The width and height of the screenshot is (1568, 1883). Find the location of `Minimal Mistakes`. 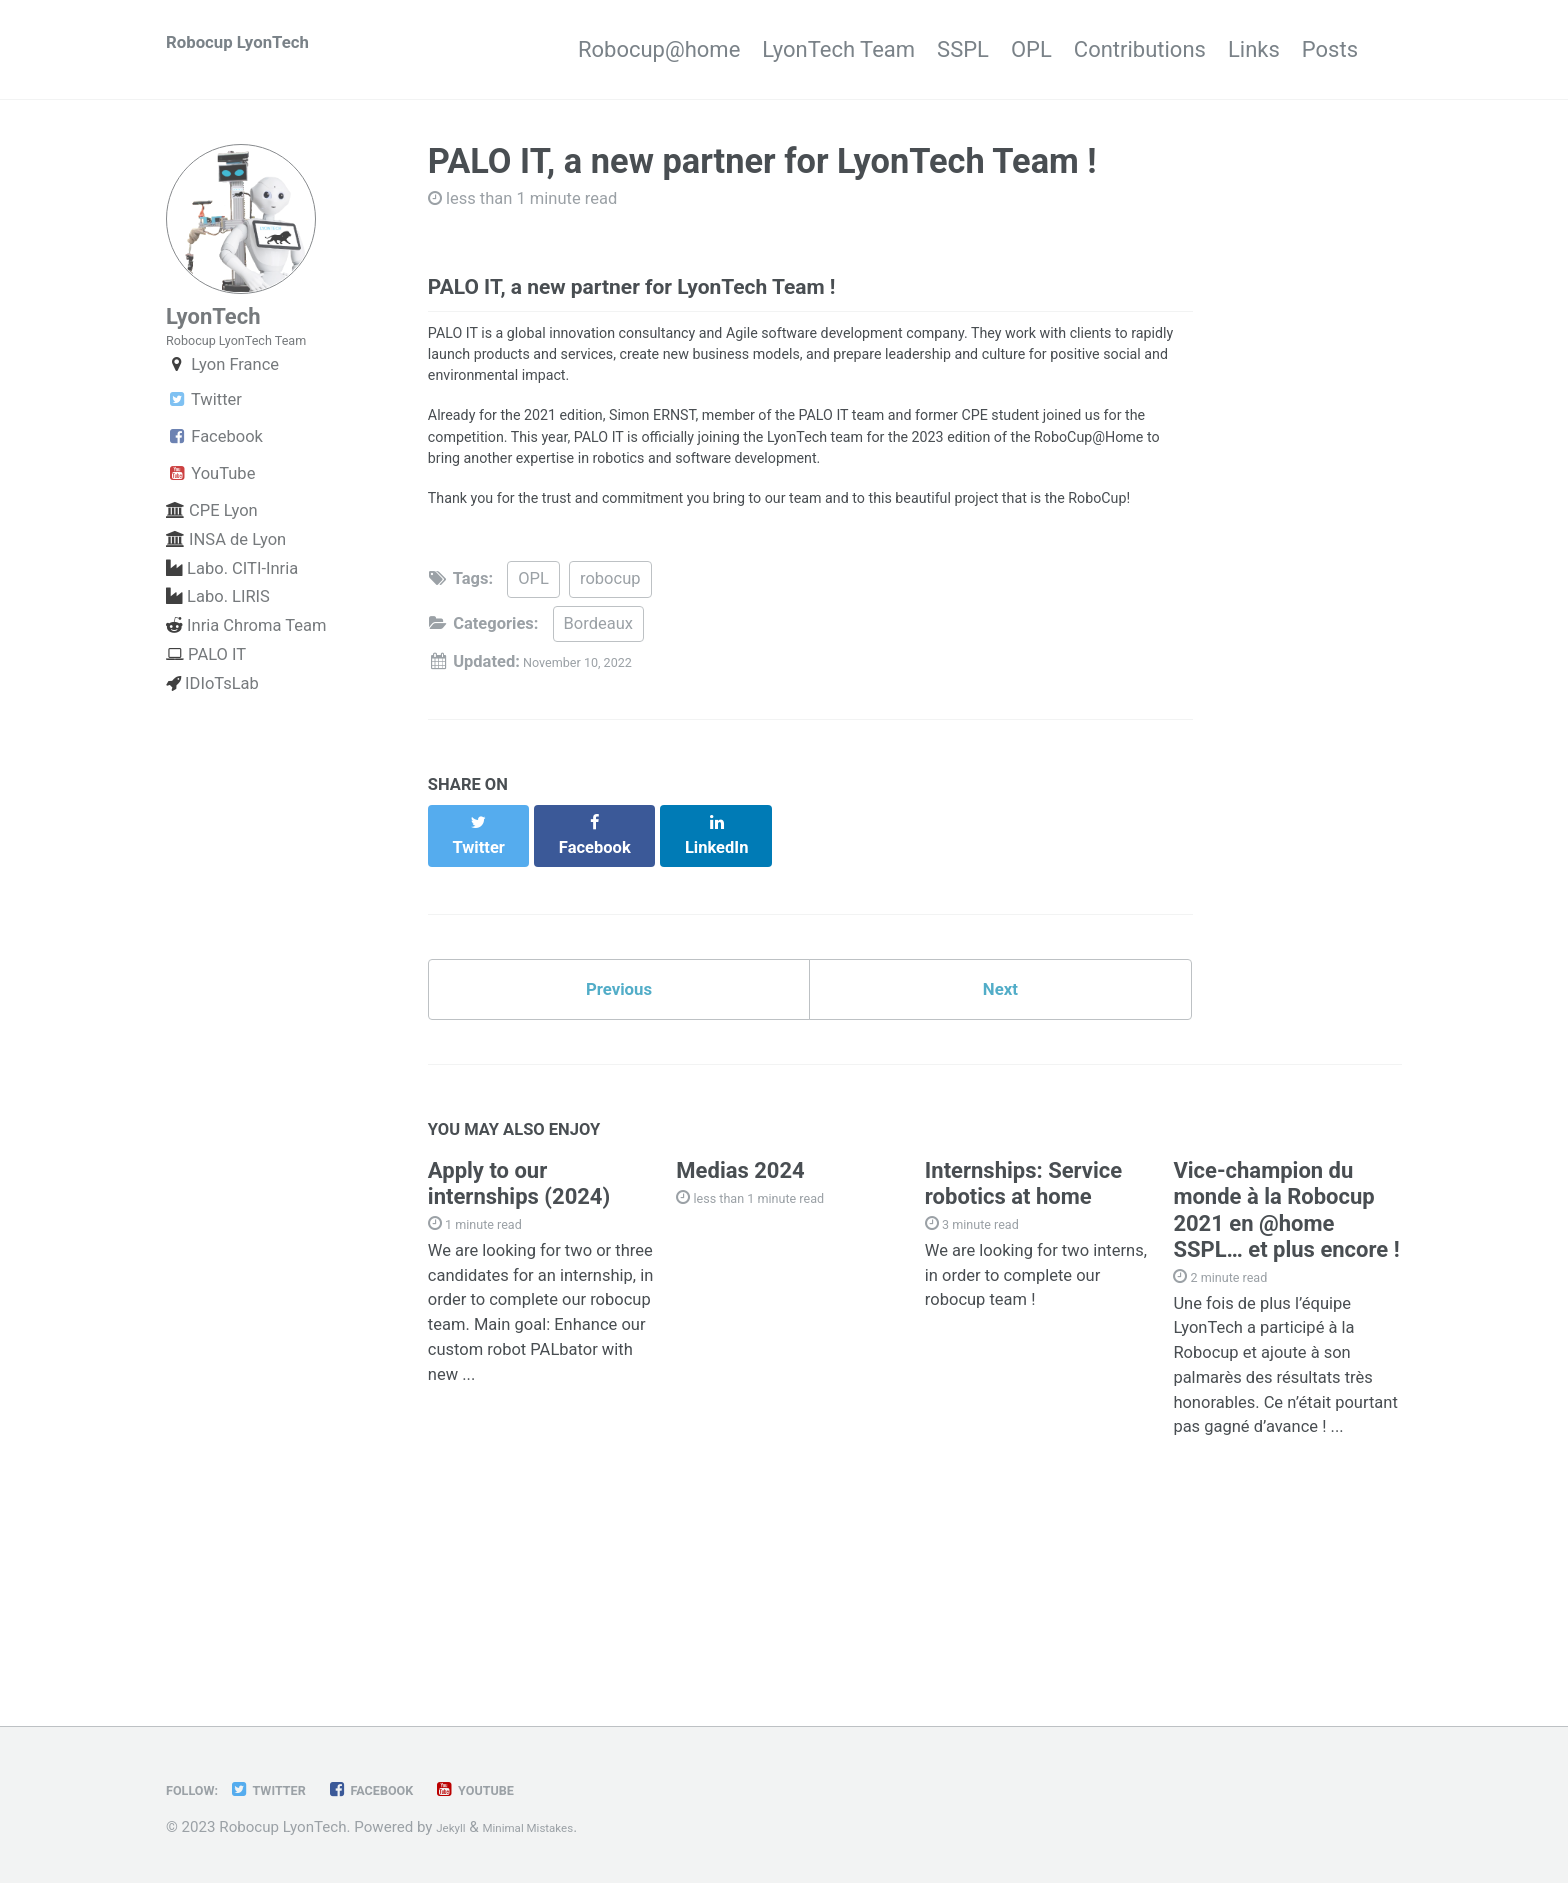

Minimal Mistakes is located at coordinates (551, 1828).